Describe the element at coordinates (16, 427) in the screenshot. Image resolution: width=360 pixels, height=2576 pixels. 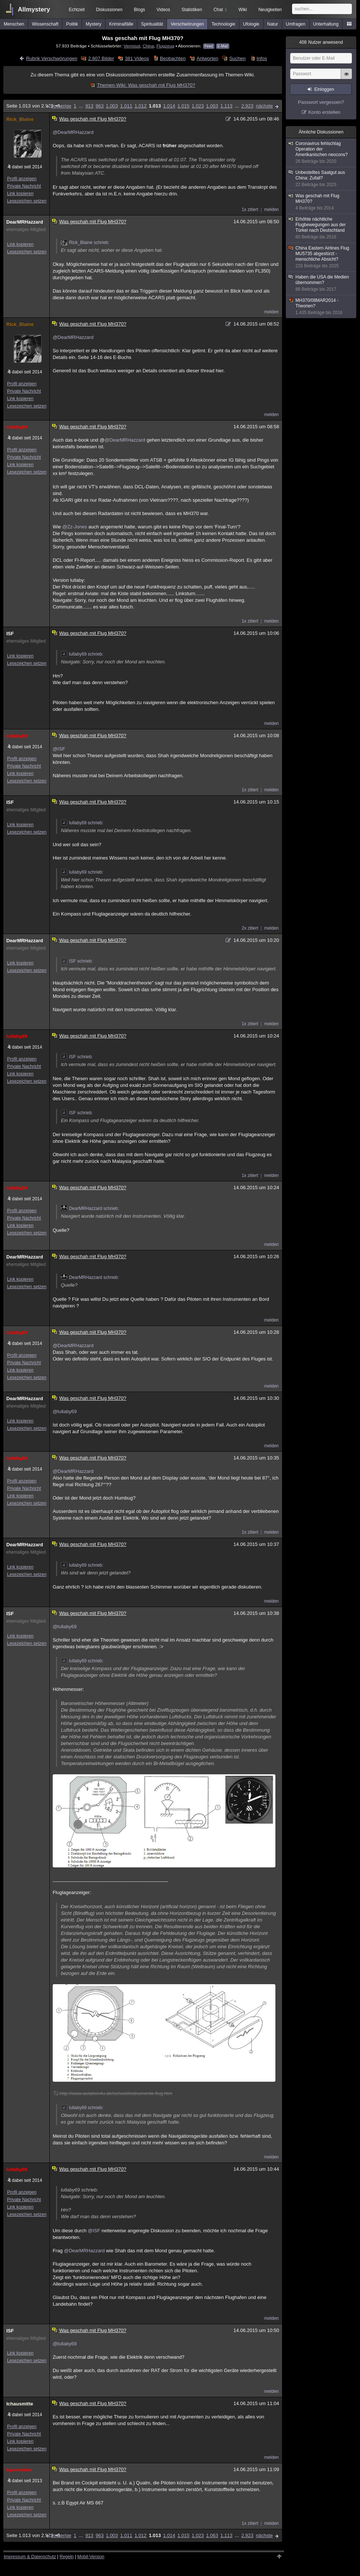
I see `lullaby69` at that location.